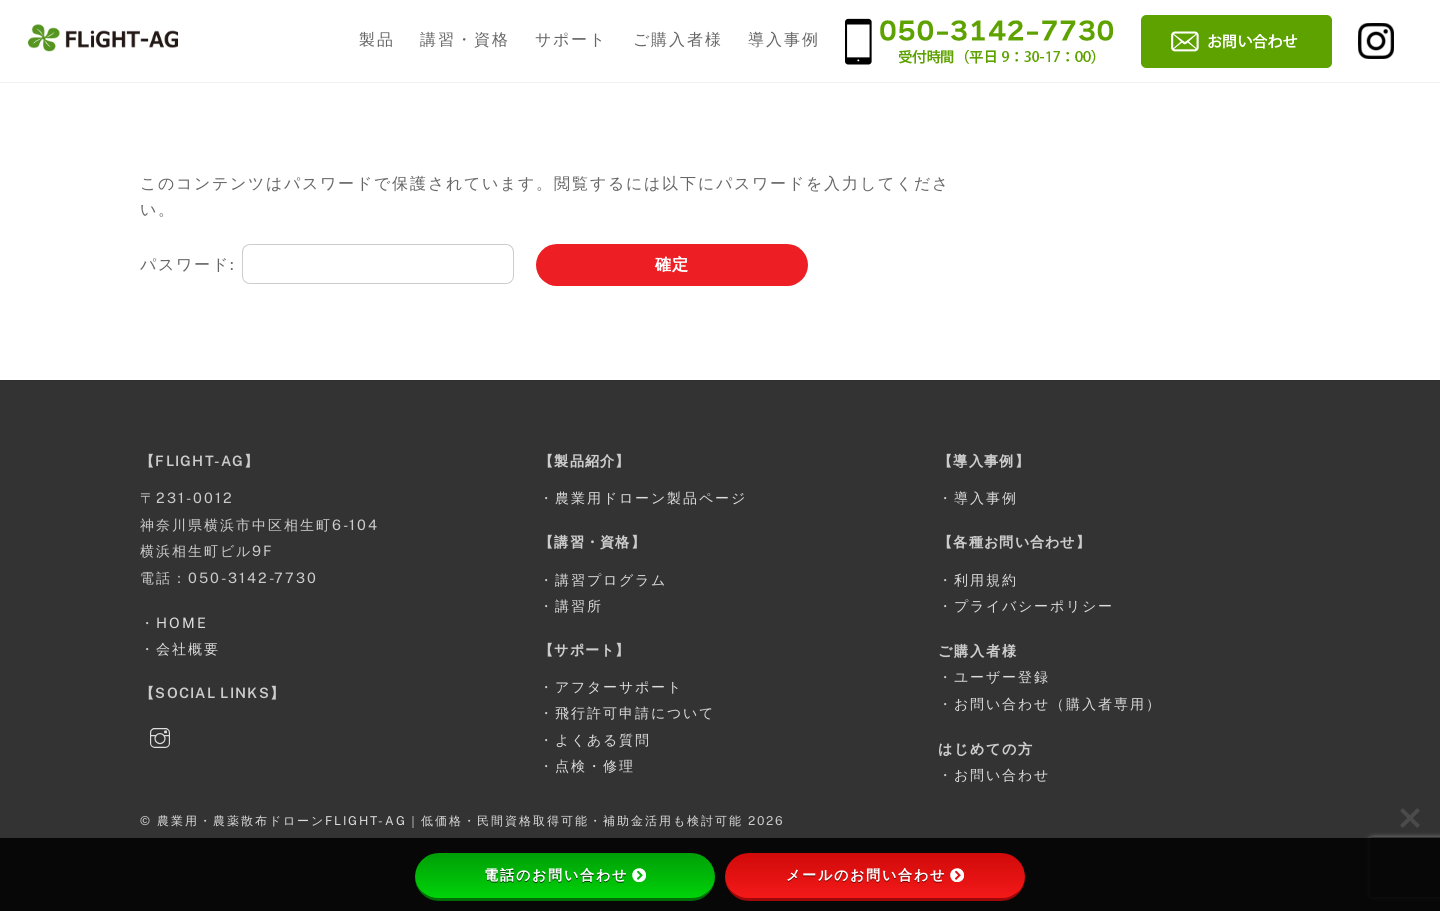  What do you see at coordinates (377, 39) in the screenshot?
I see `製品` at bounding box center [377, 39].